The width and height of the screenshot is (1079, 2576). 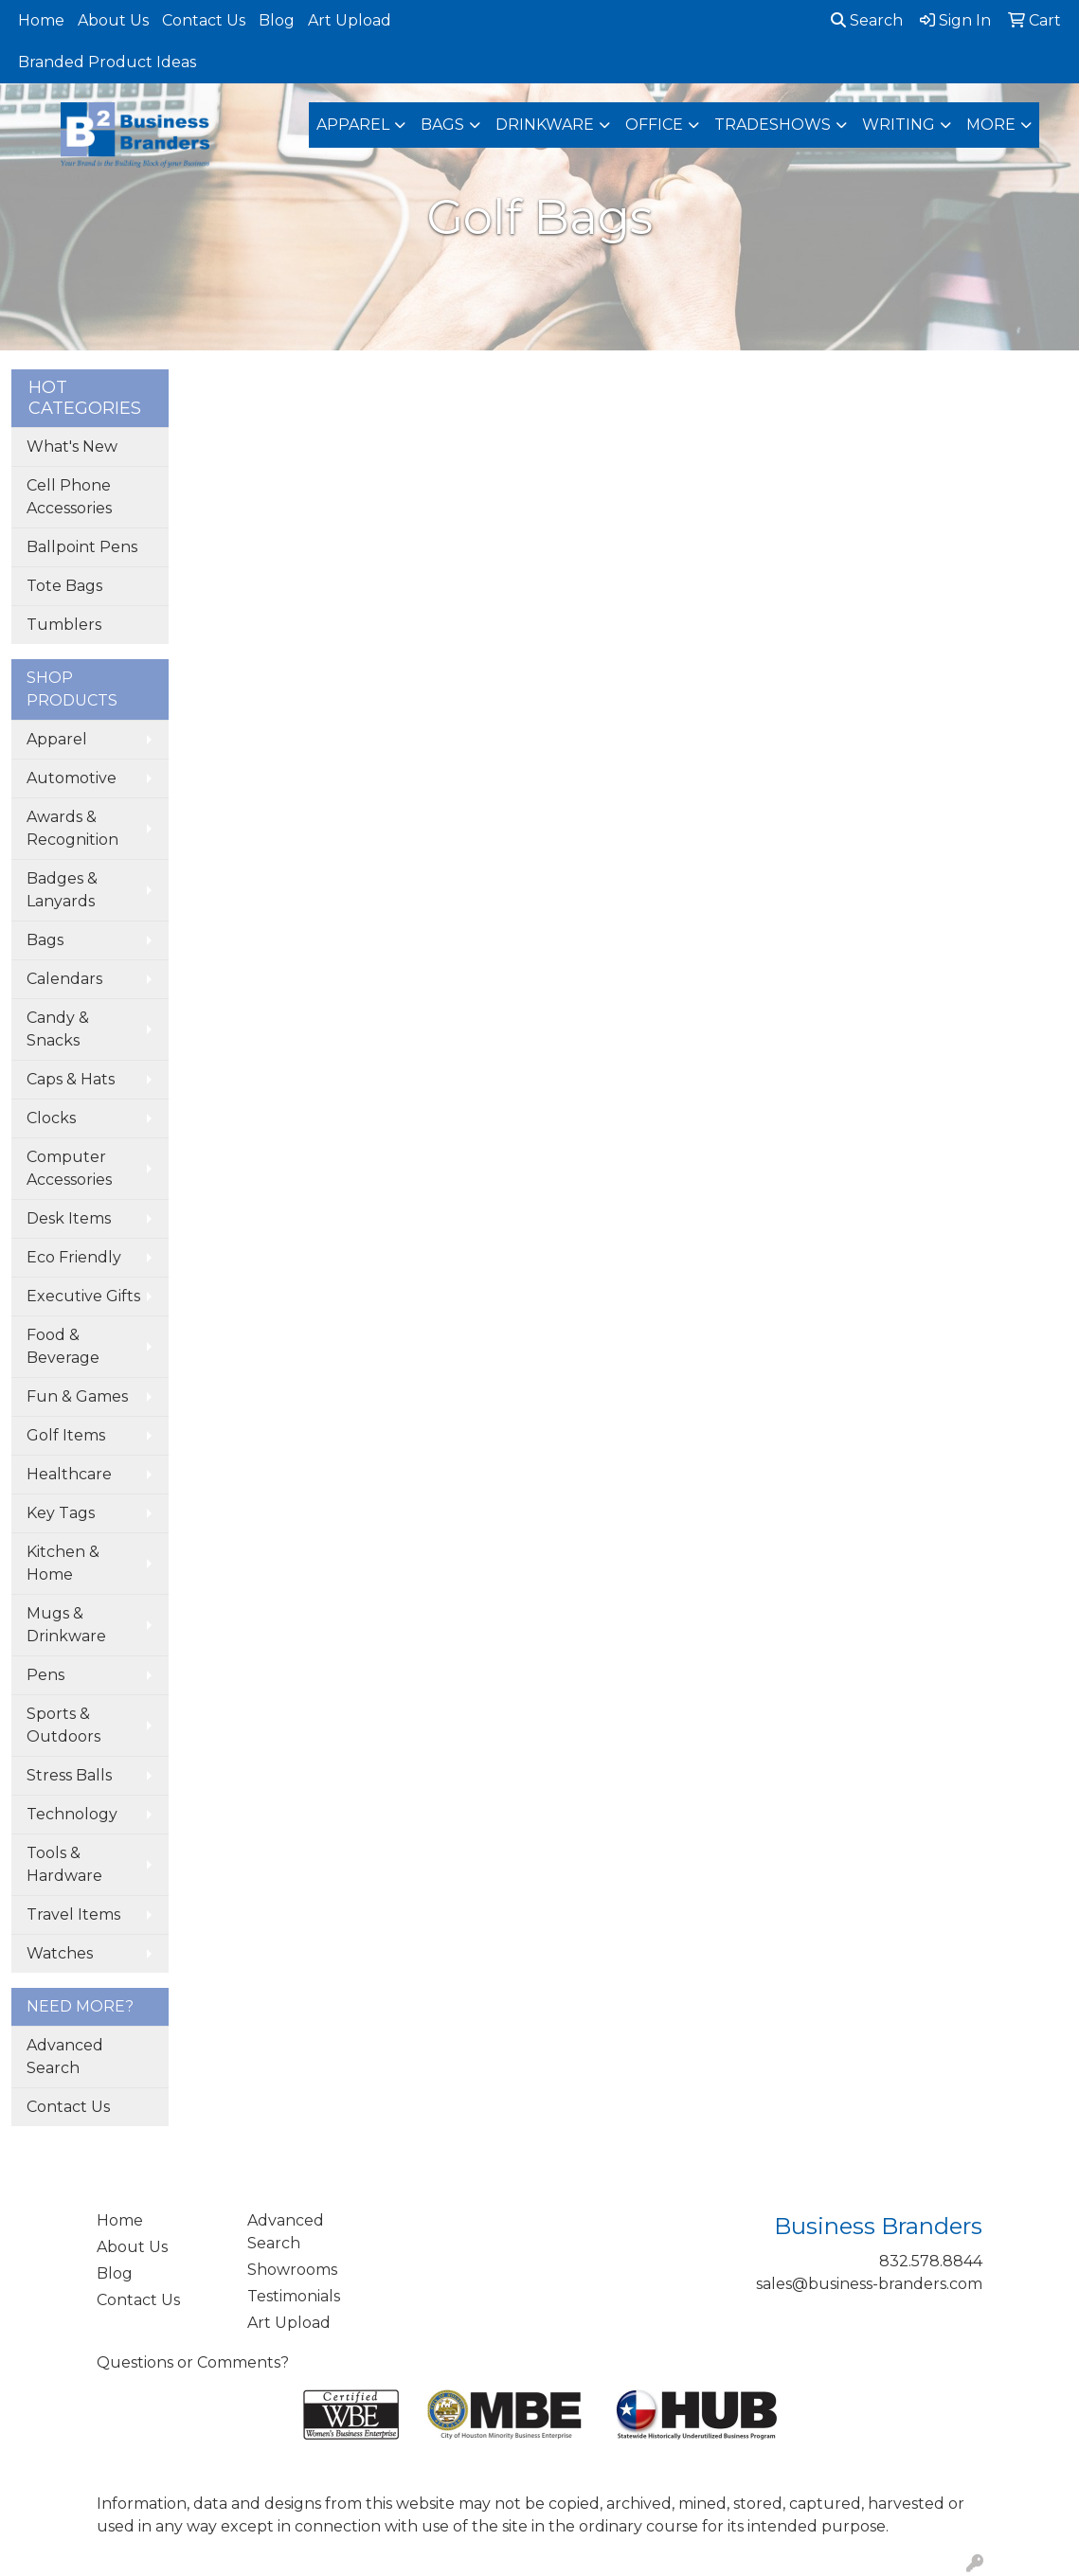 What do you see at coordinates (69, 1474) in the screenshot?
I see `Healthcare` at bounding box center [69, 1474].